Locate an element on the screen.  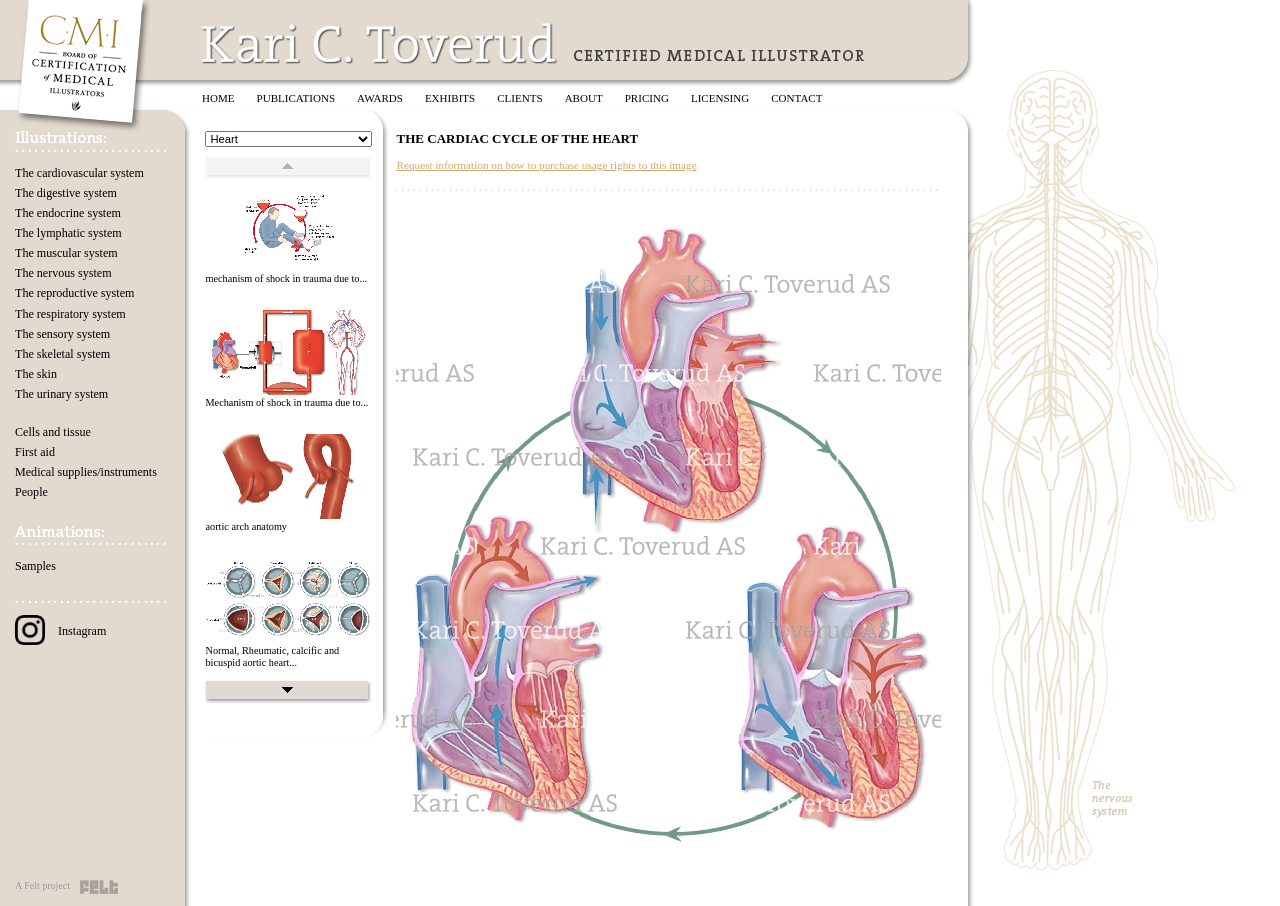
Licensing is located at coordinates (720, 98).